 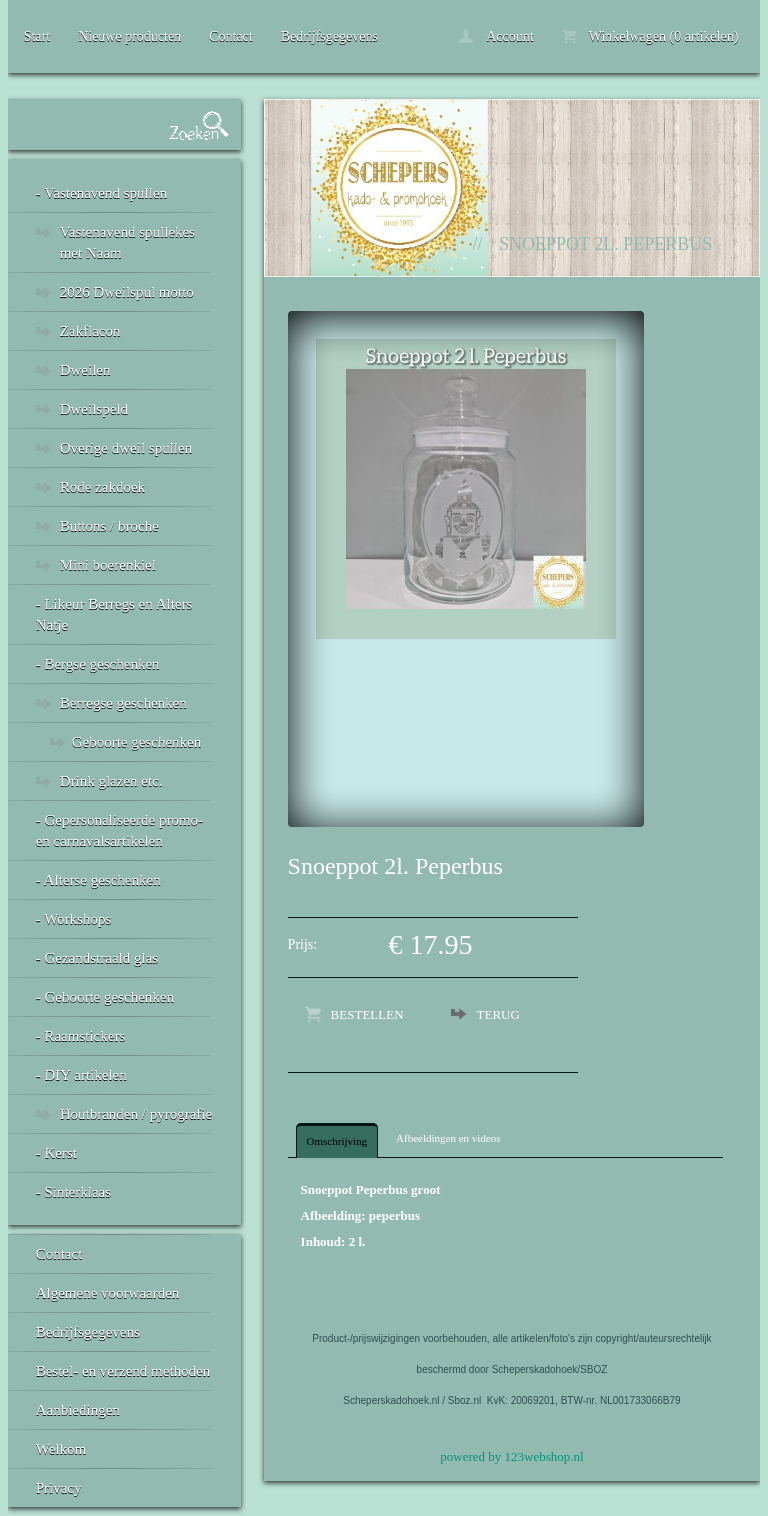 I want to click on - Sinterklaas, so click(x=73, y=1192).